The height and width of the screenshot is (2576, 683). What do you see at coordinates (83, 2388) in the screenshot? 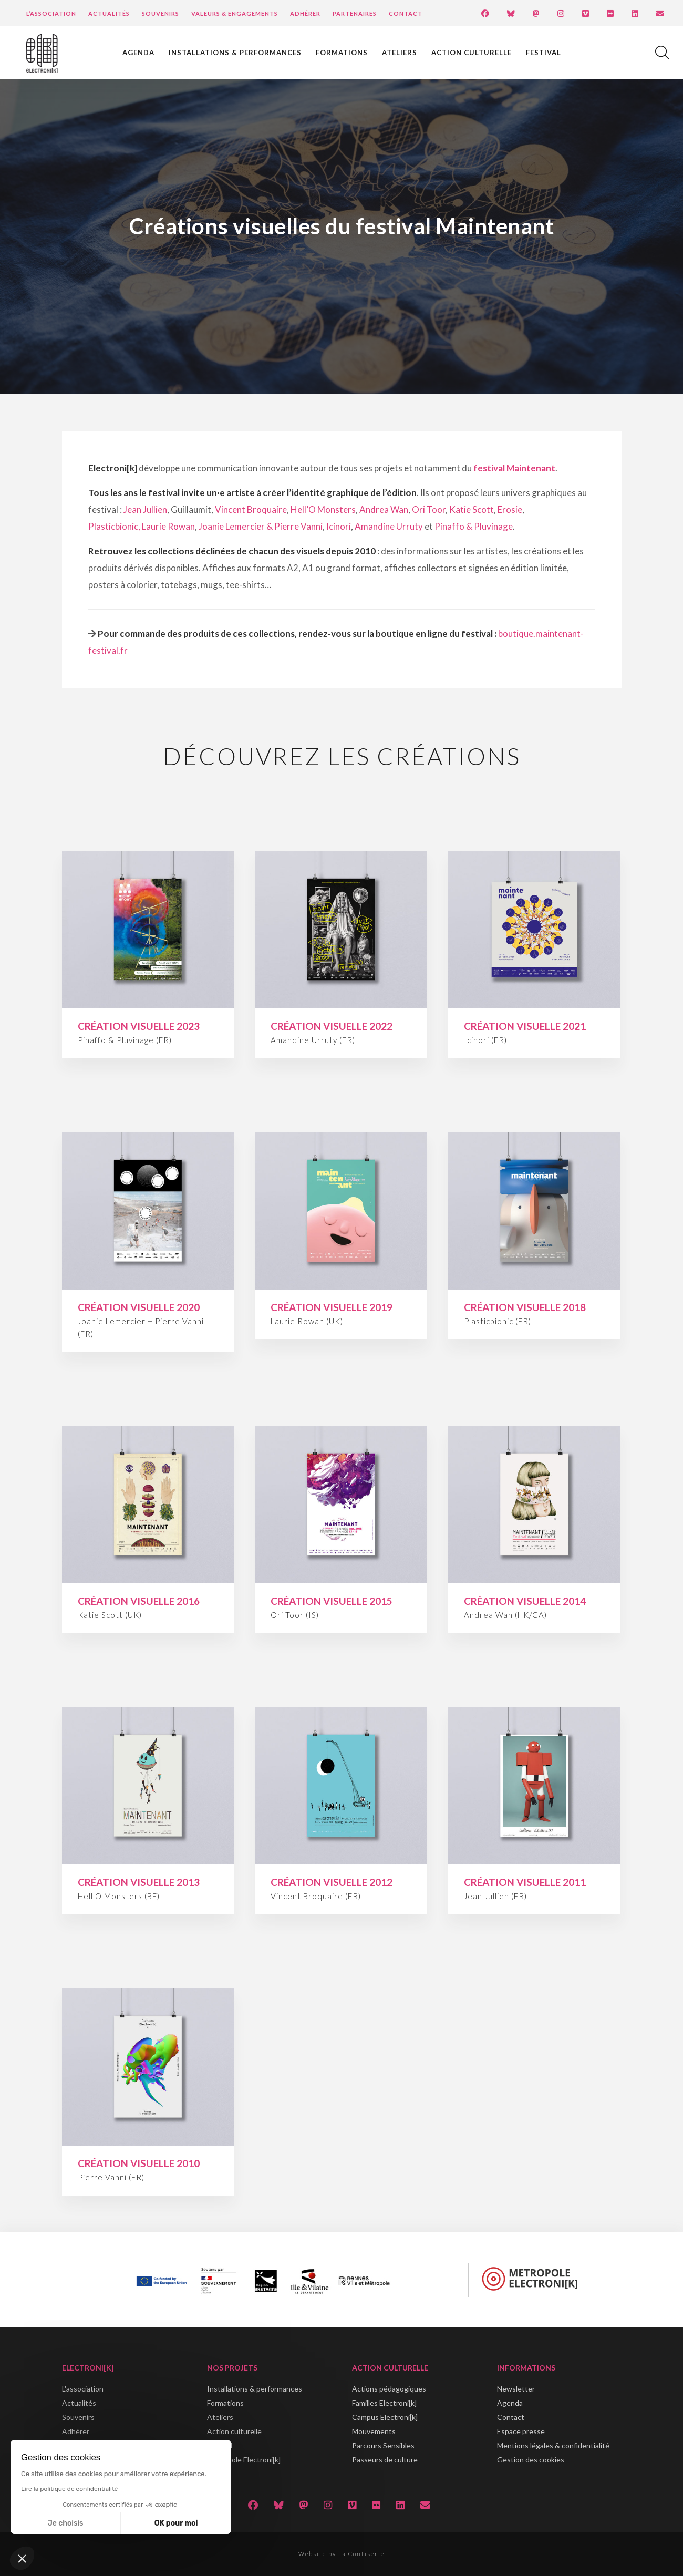
I see `L'association` at bounding box center [83, 2388].